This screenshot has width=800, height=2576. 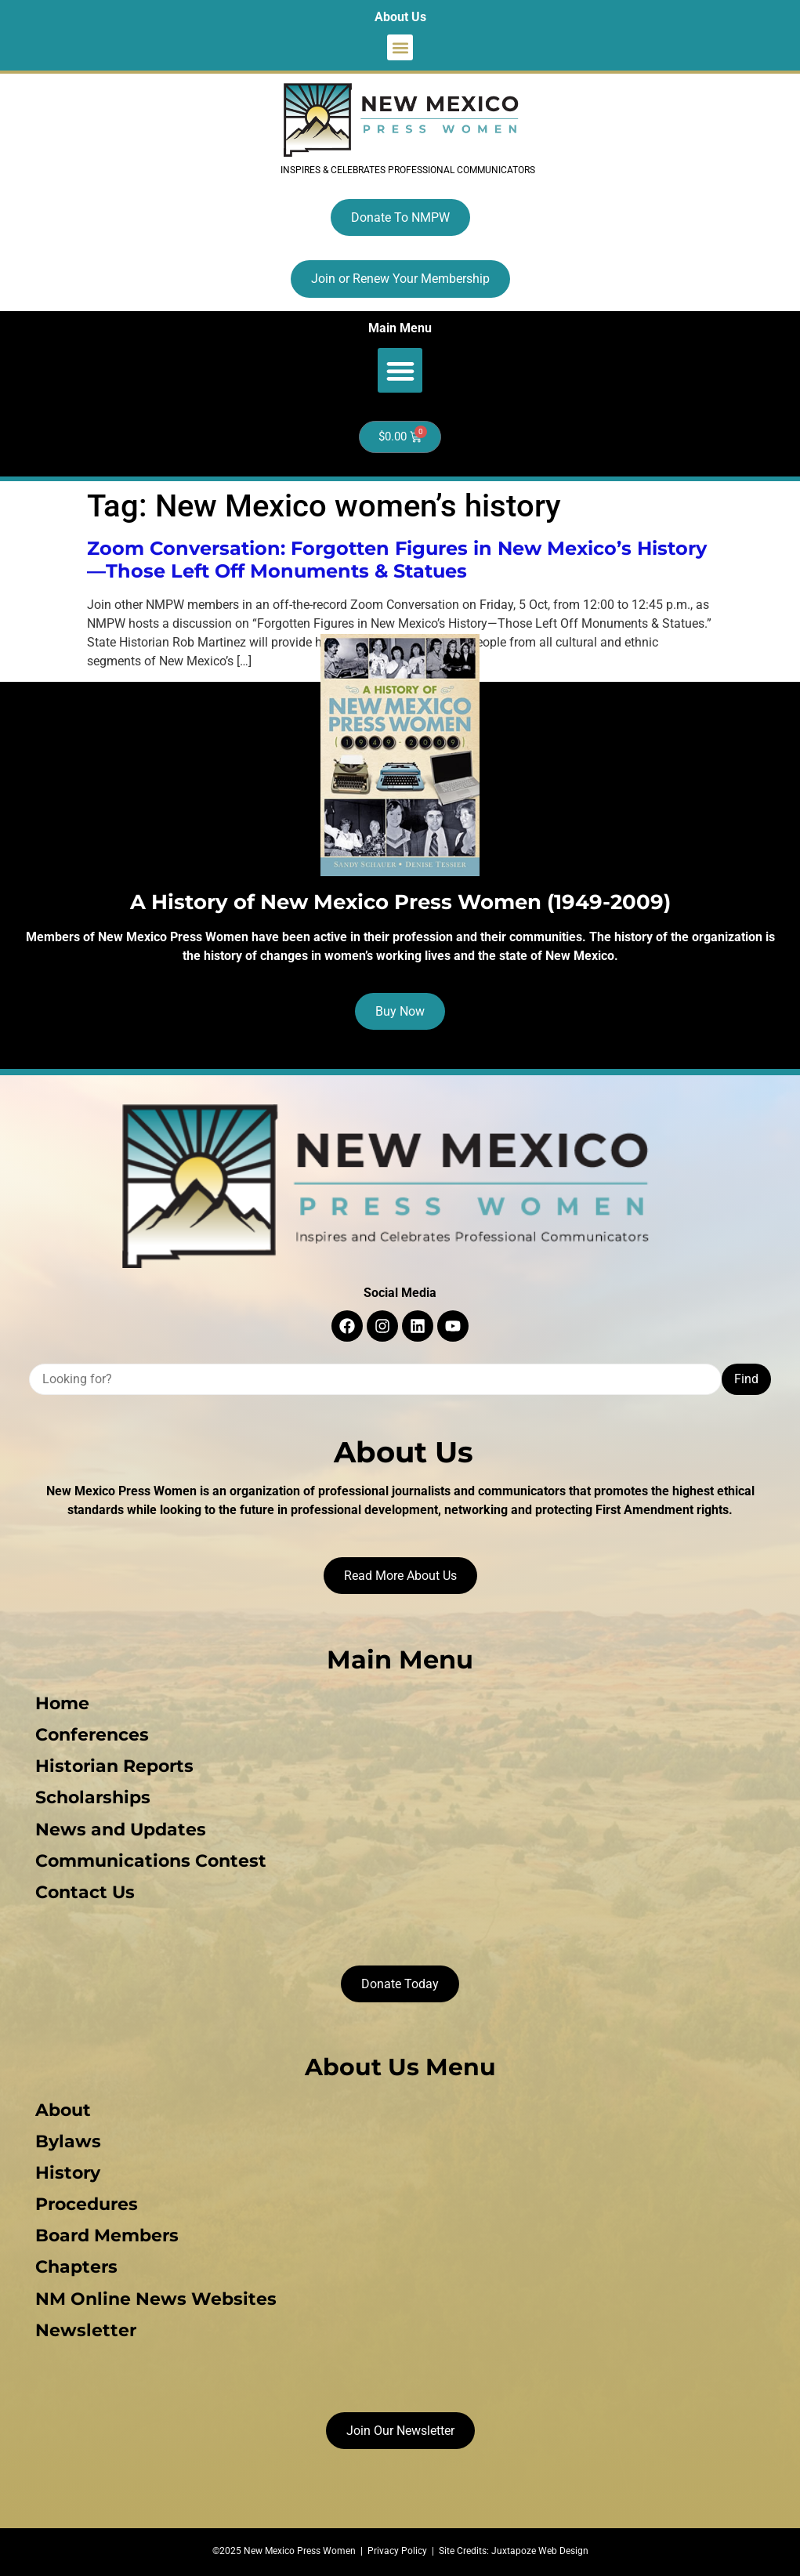 What do you see at coordinates (67, 2172) in the screenshot?
I see `History` at bounding box center [67, 2172].